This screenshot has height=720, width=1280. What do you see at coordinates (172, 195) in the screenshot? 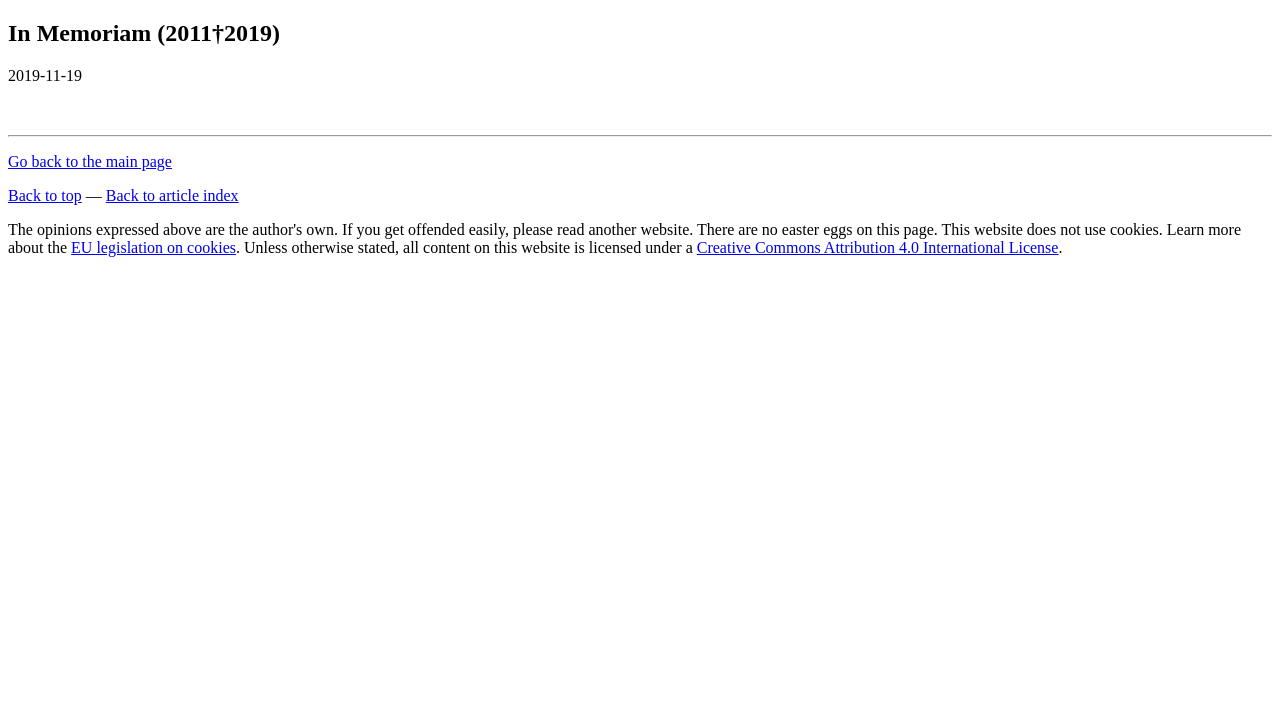
I see `Back to article index` at bounding box center [172, 195].